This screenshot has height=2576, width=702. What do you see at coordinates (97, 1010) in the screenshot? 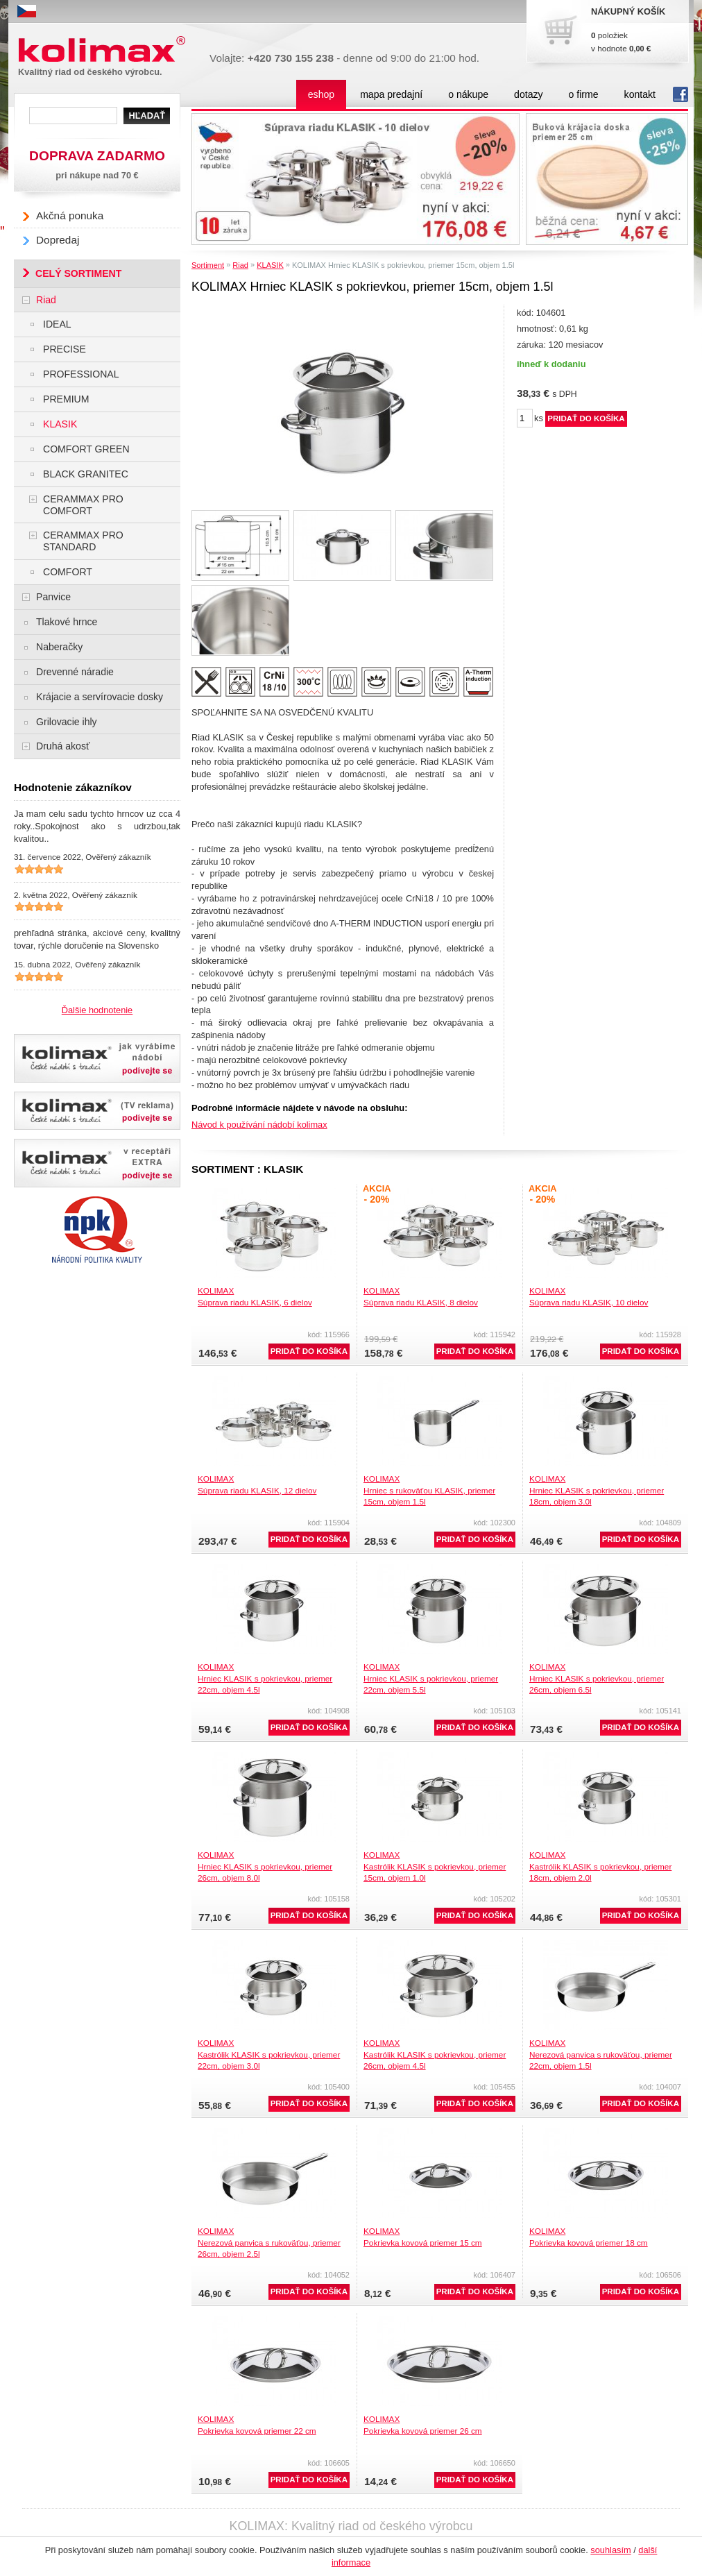
I see `Ďalšie hodnotenie` at bounding box center [97, 1010].